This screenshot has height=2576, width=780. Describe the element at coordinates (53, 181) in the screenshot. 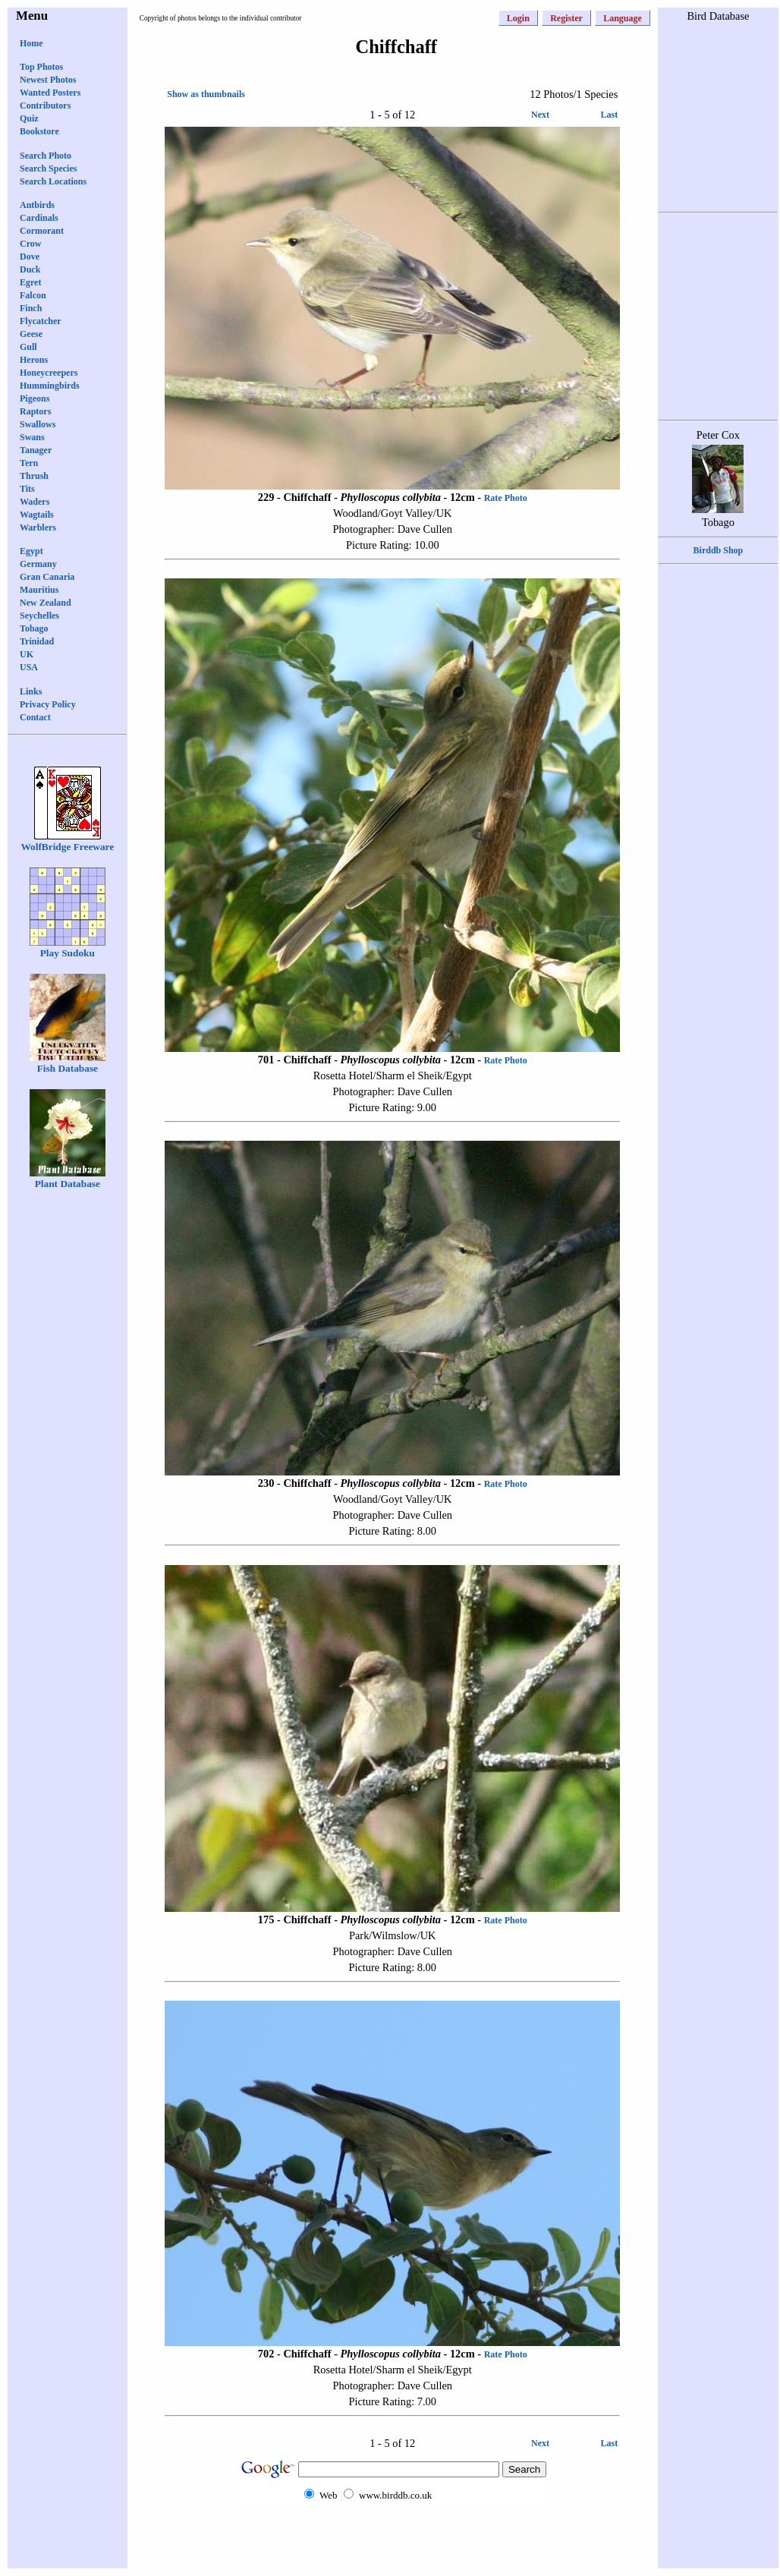

I see `Search Locations` at that location.